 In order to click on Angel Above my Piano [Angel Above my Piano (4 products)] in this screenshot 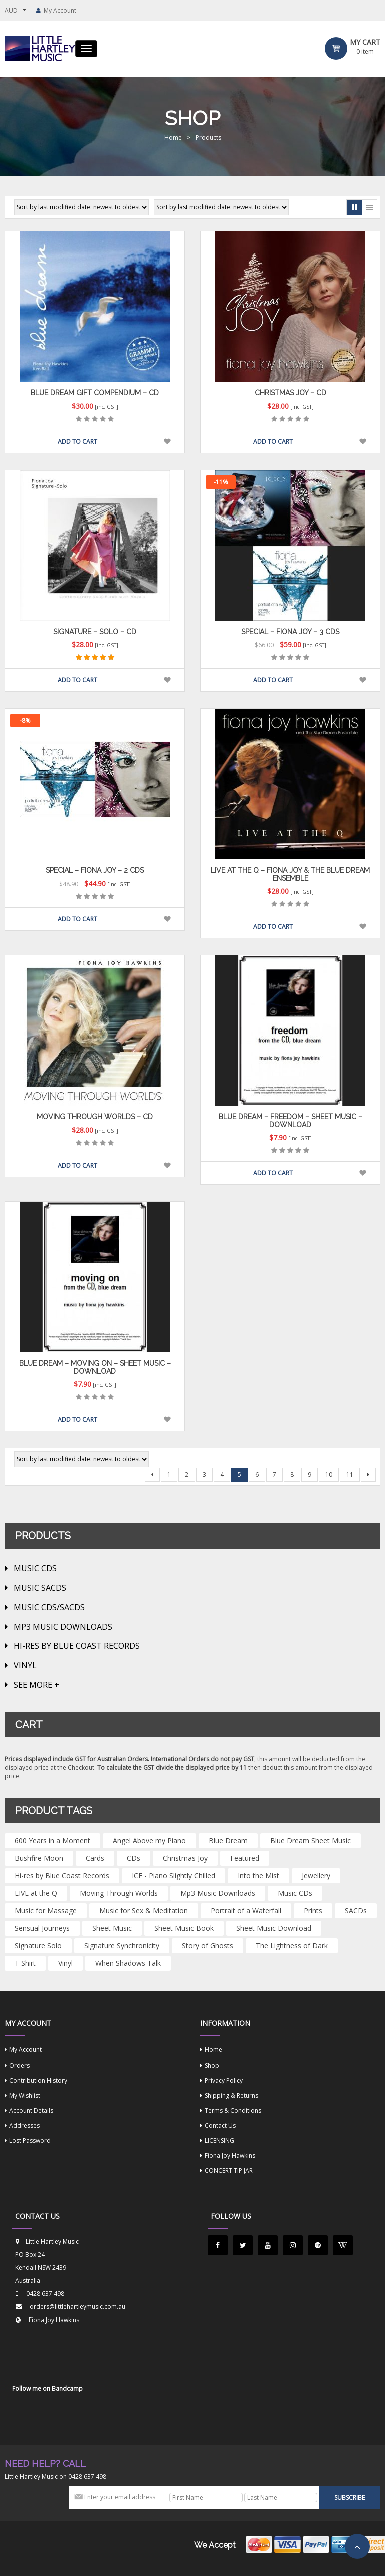, I will do `click(149, 1840)`.